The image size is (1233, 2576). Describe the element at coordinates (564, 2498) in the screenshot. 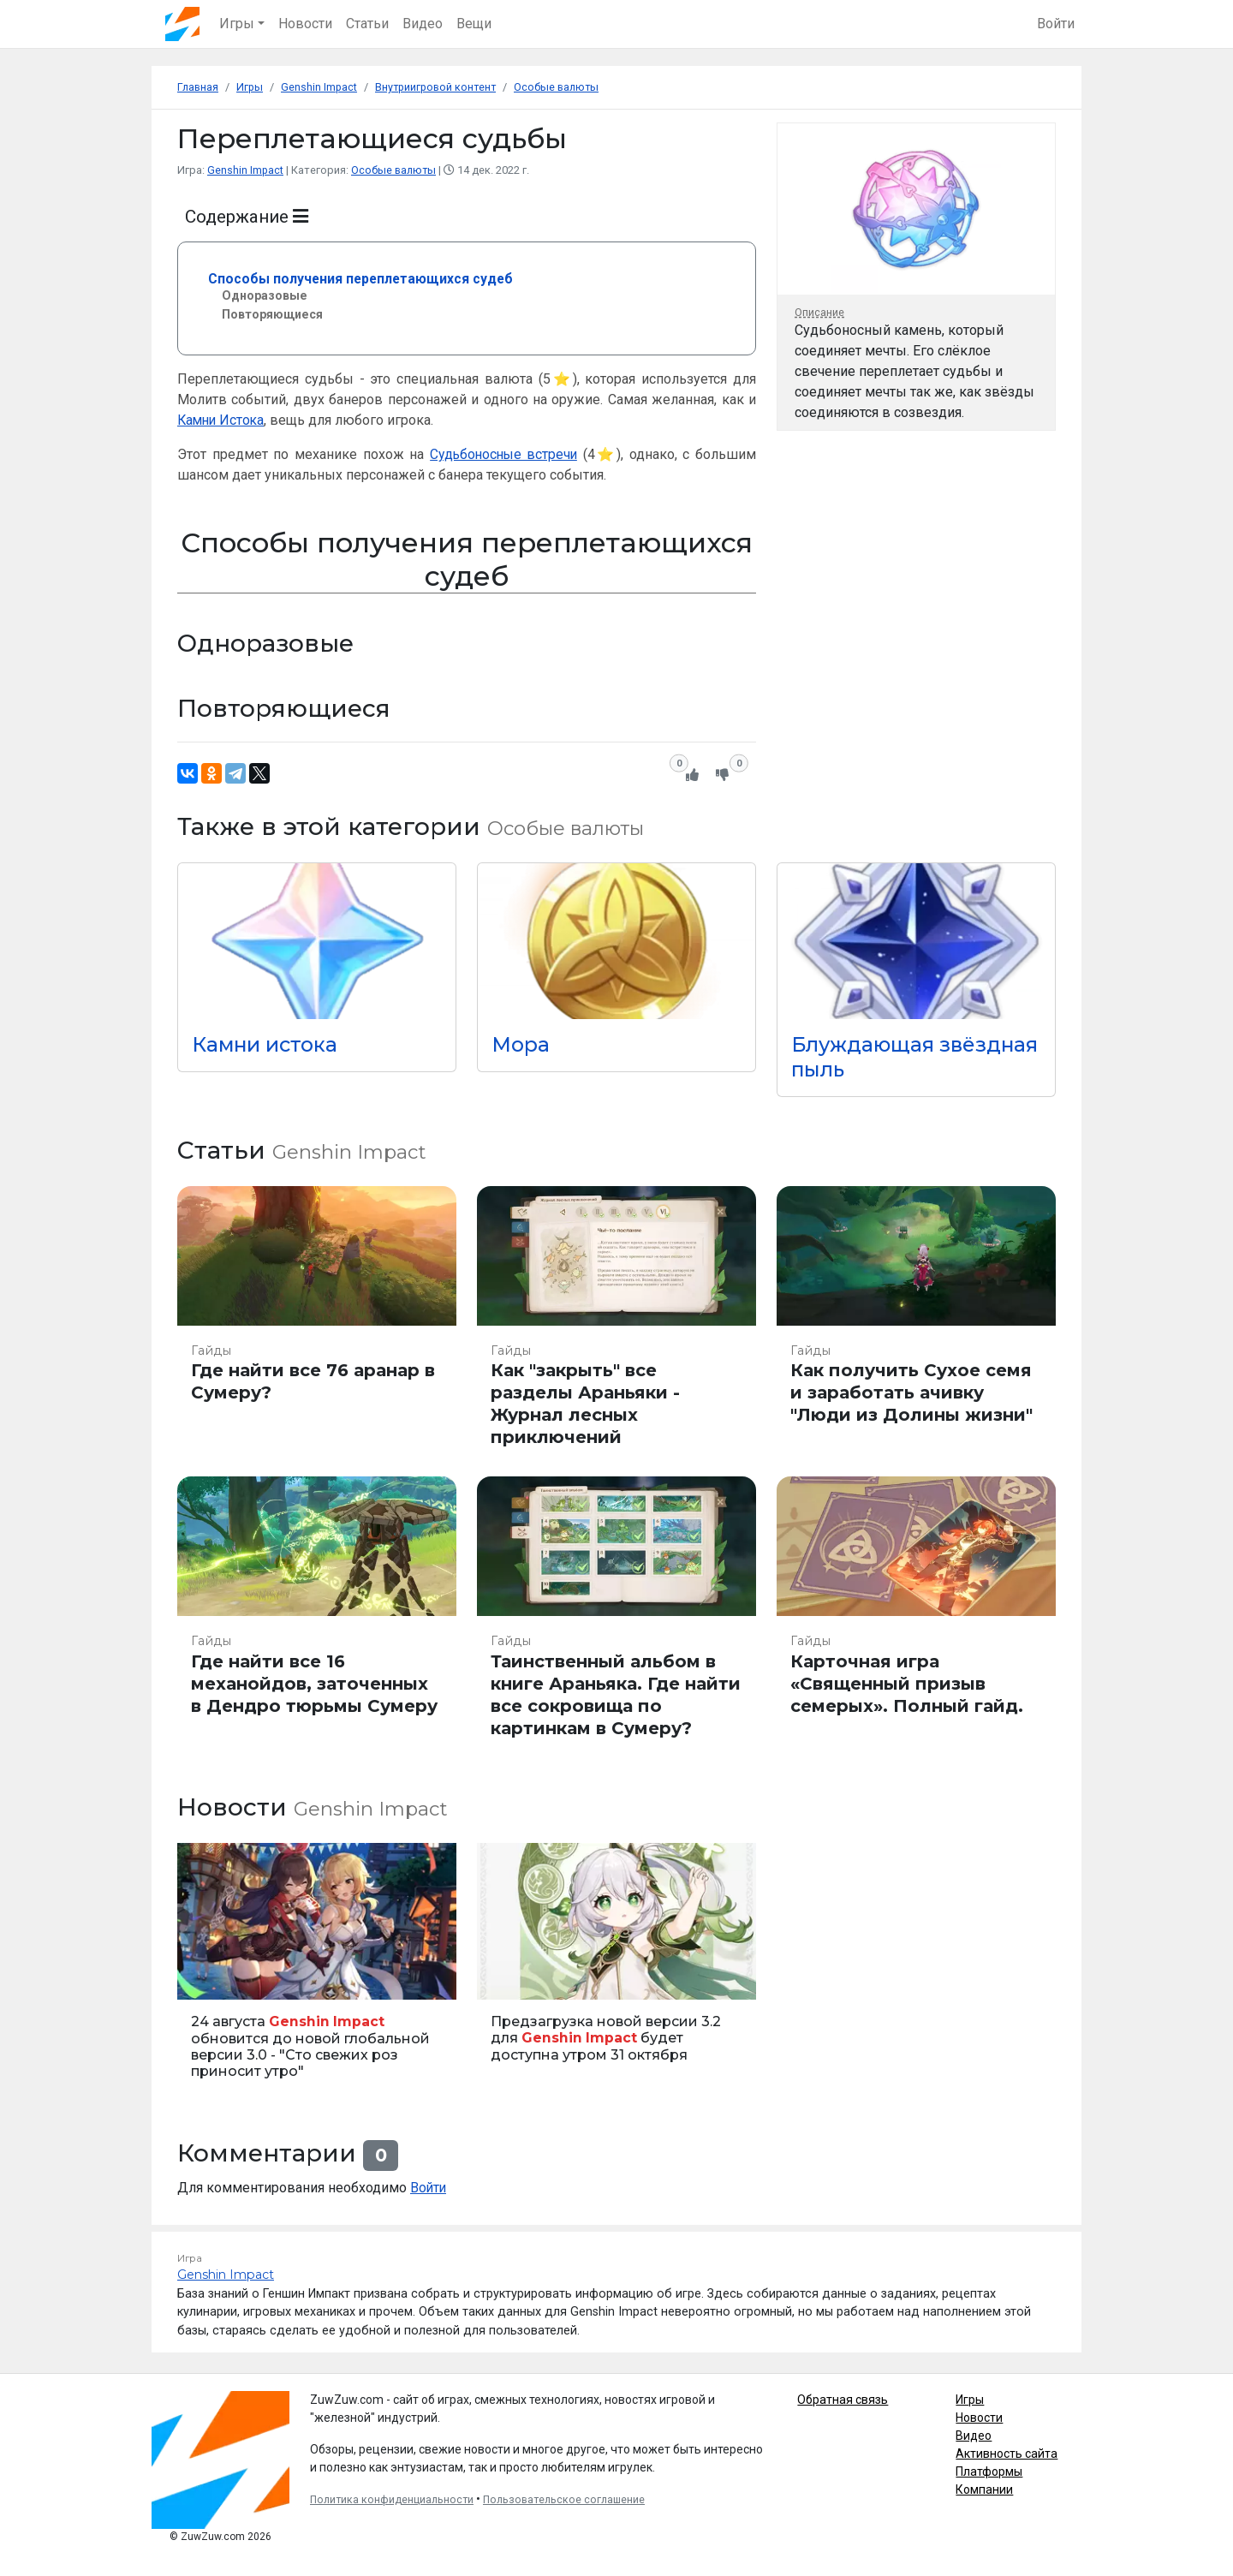

I see `Пользовательское соглашение` at that location.